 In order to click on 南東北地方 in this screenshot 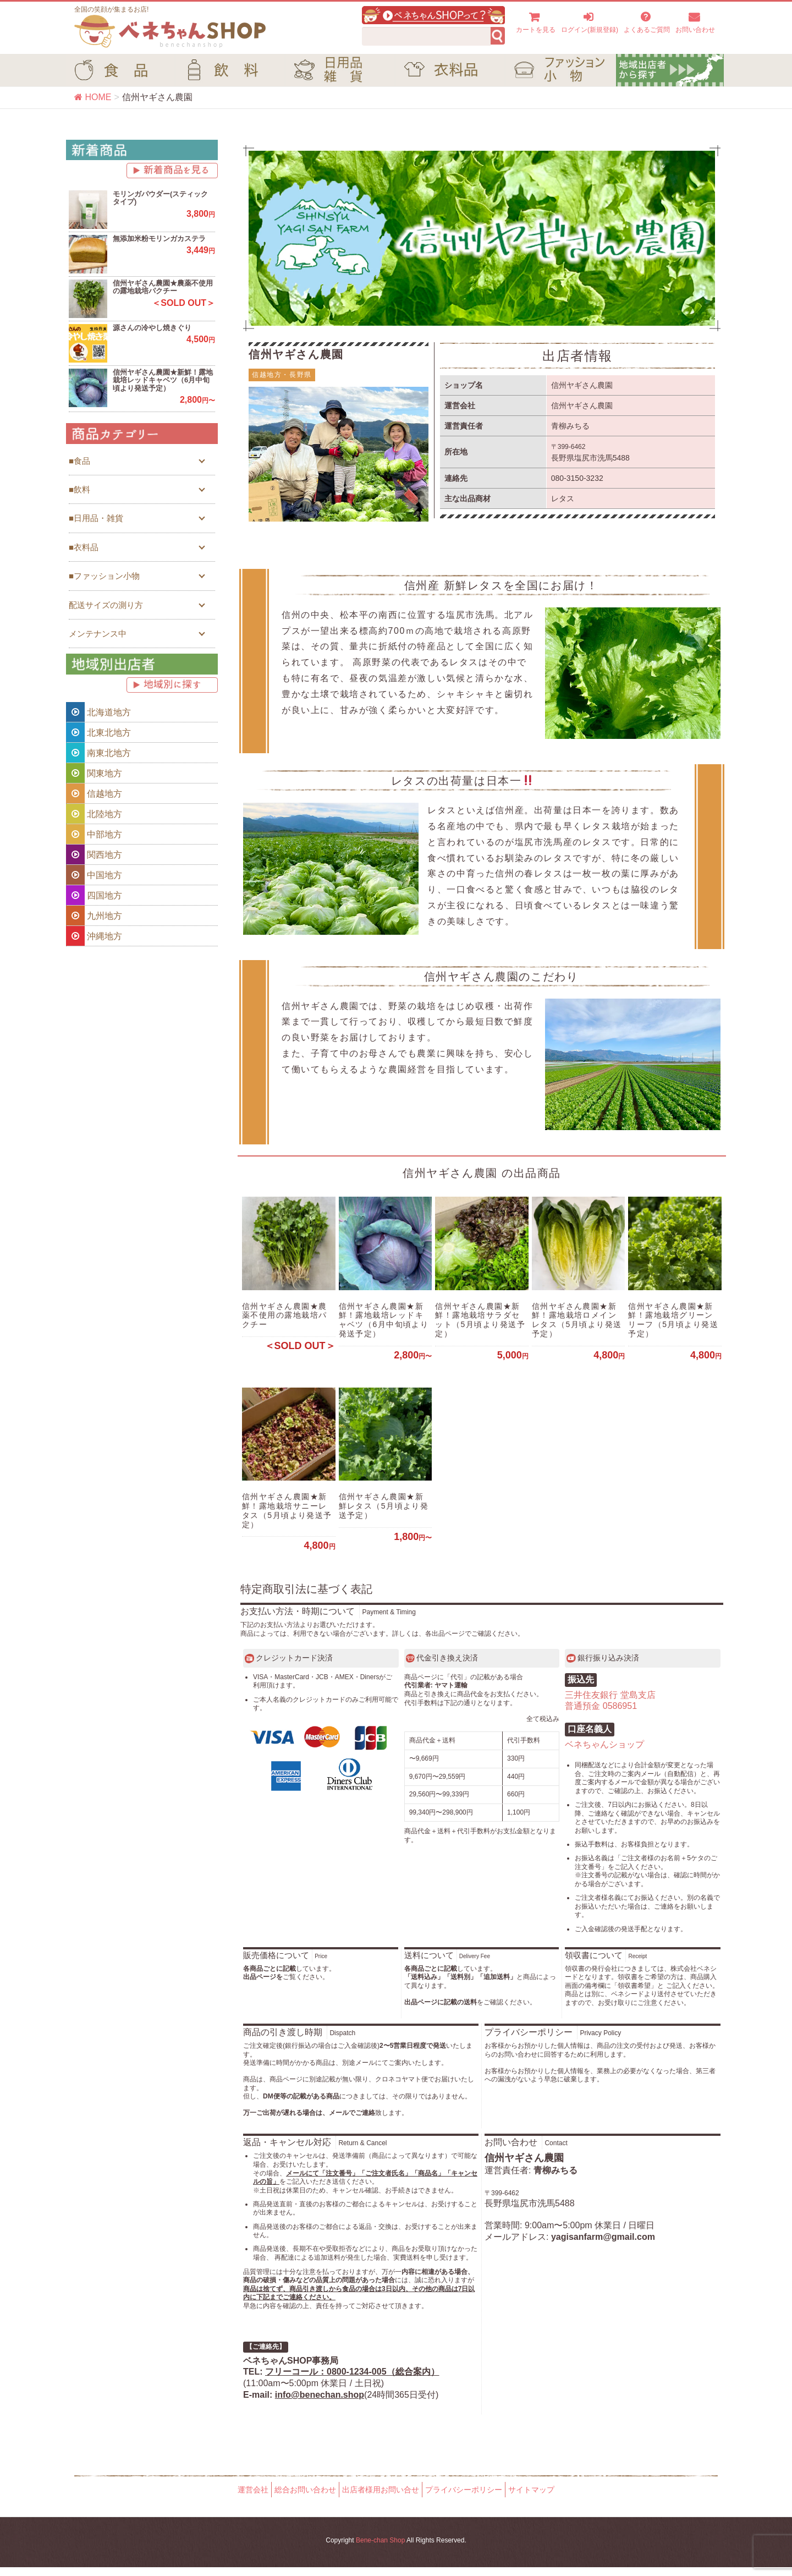, I will do `click(98, 753)`.